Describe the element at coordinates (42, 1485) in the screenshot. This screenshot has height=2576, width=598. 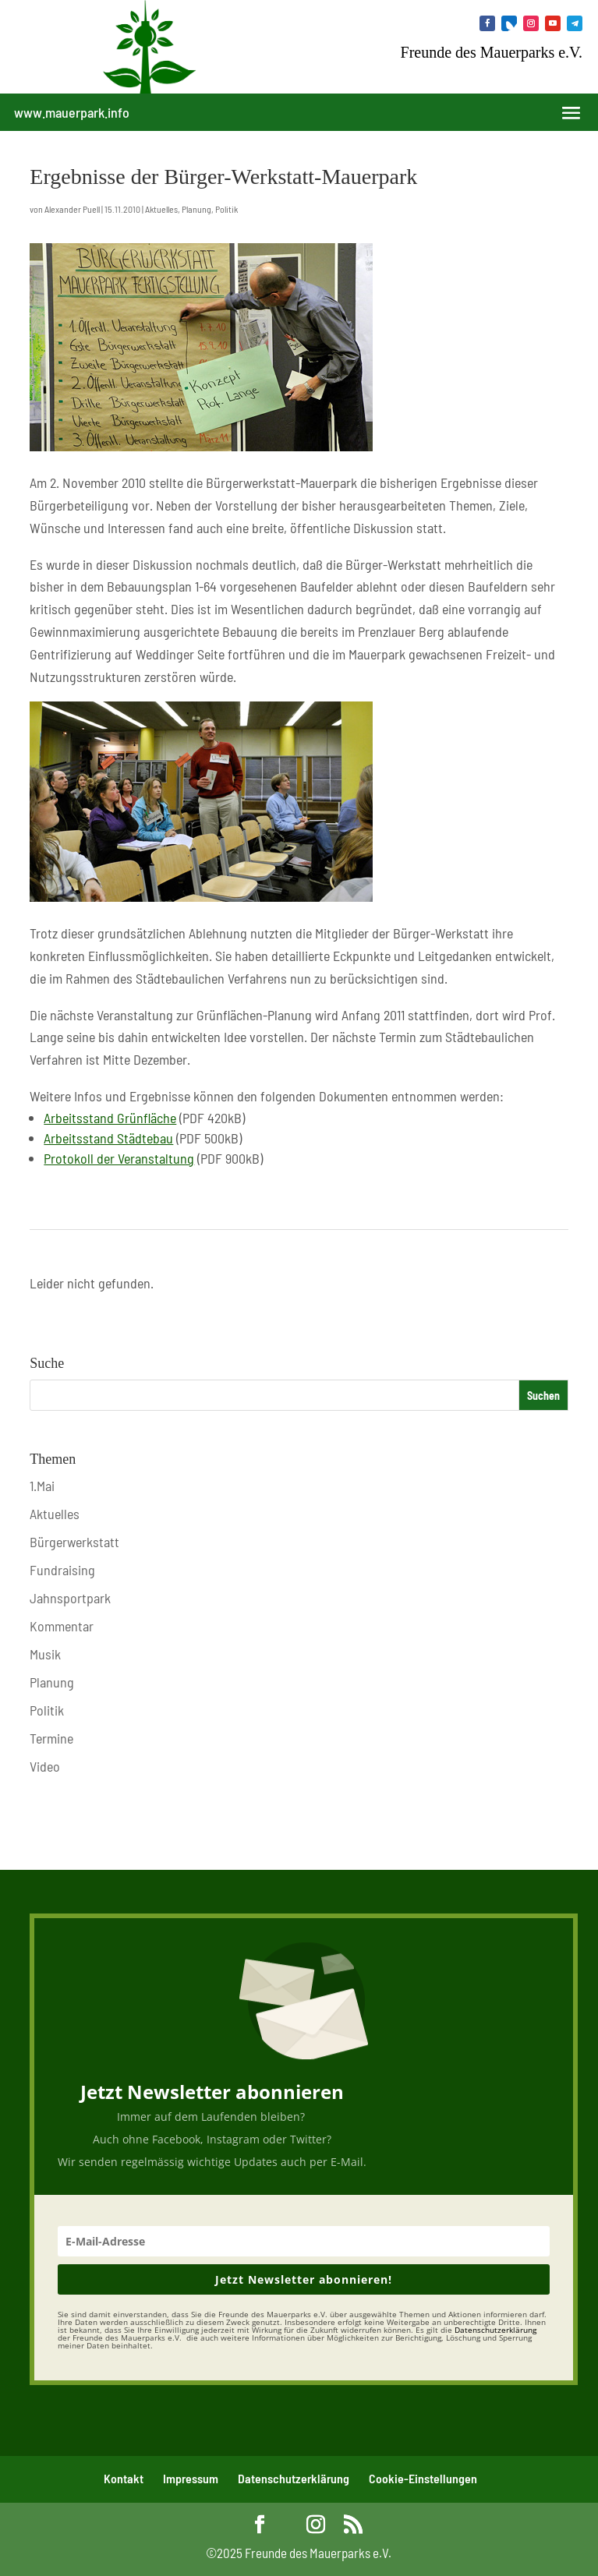
I see `1.Mai` at that location.